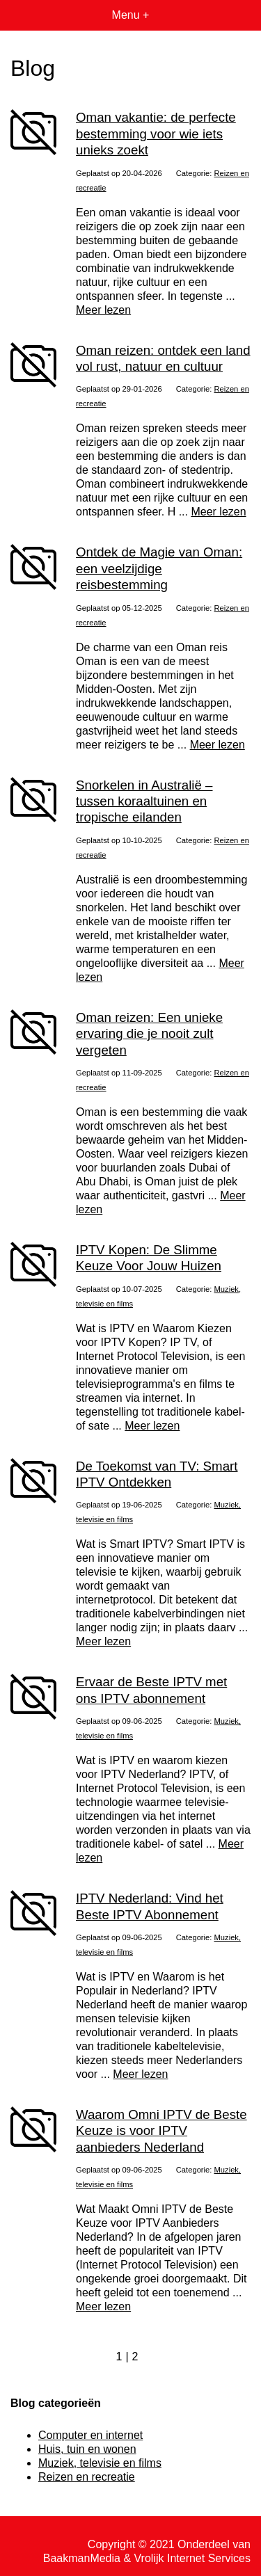  Describe the element at coordinates (87, 2449) in the screenshot. I see `Huis, tuin en wonen` at that location.